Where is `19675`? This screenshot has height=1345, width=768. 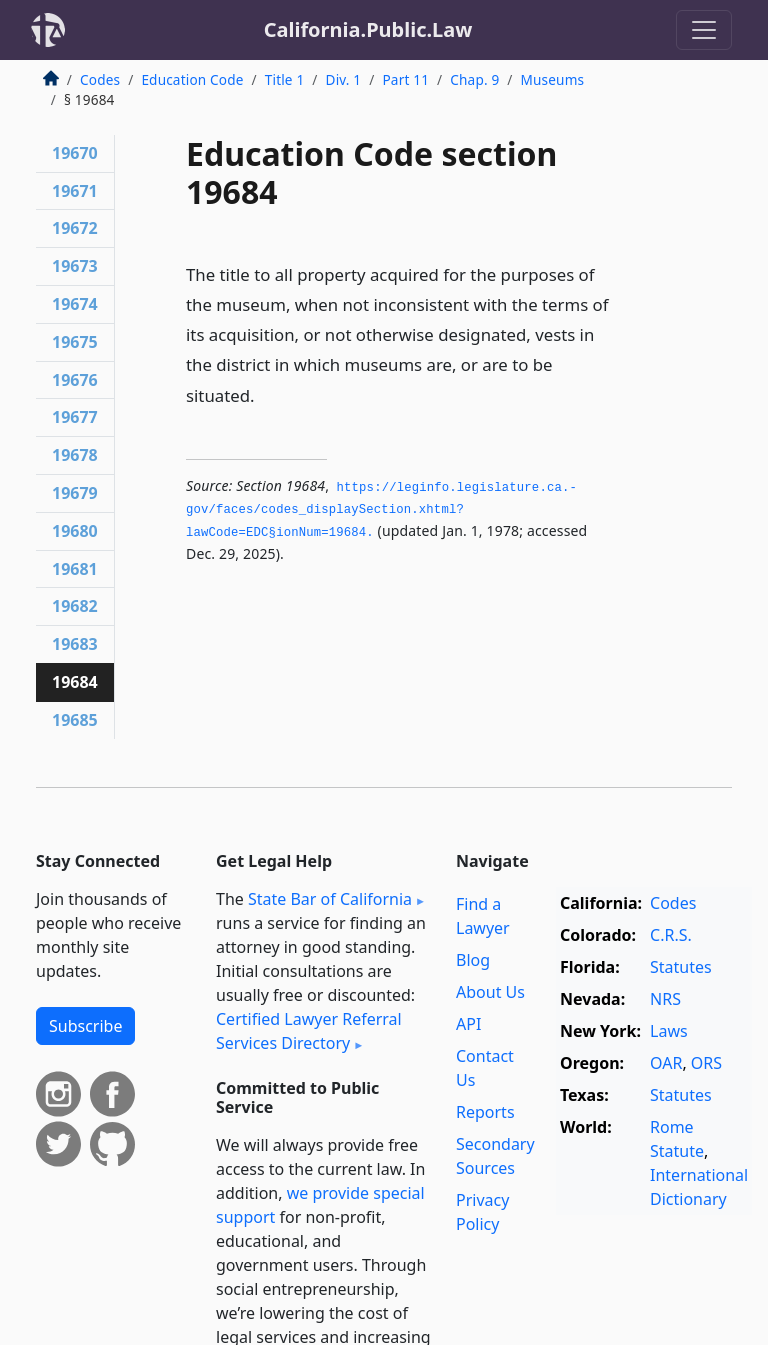 19675 is located at coordinates (75, 342).